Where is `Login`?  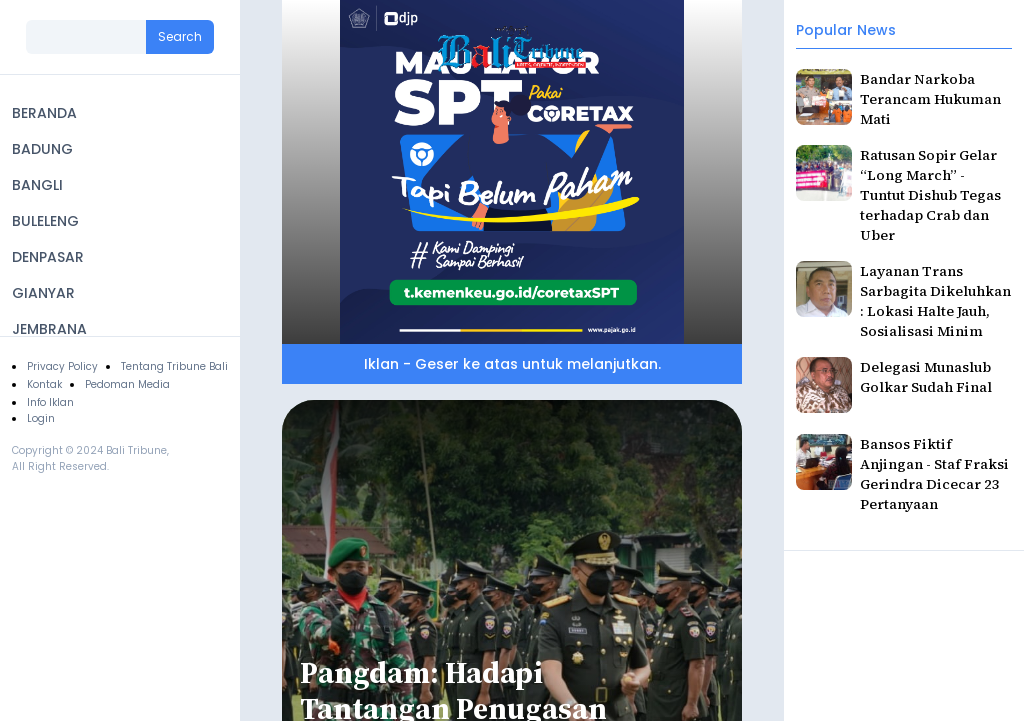
Login is located at coordinates (41, 418).